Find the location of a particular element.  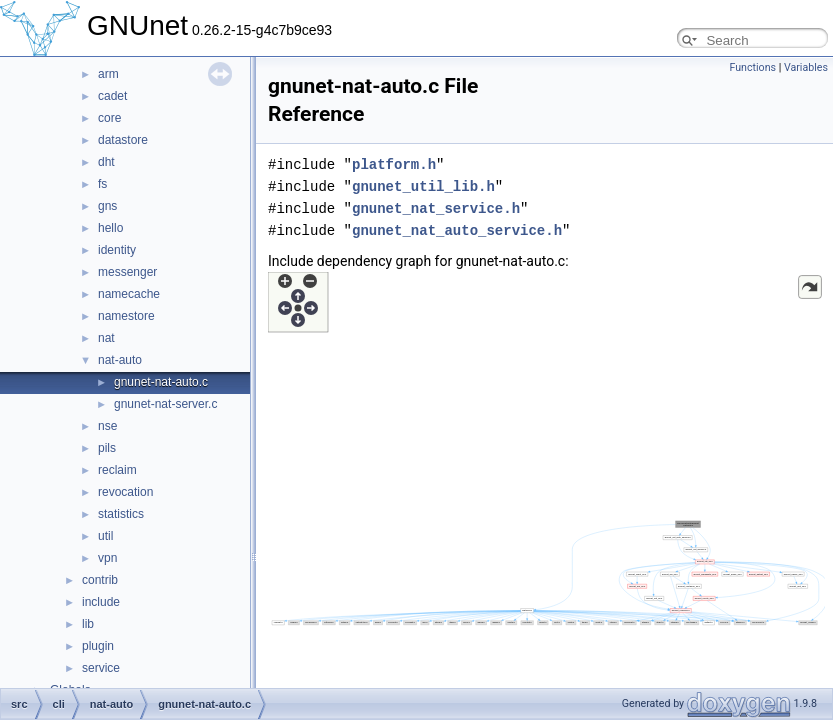

identity is located at coordinates (117, 250).